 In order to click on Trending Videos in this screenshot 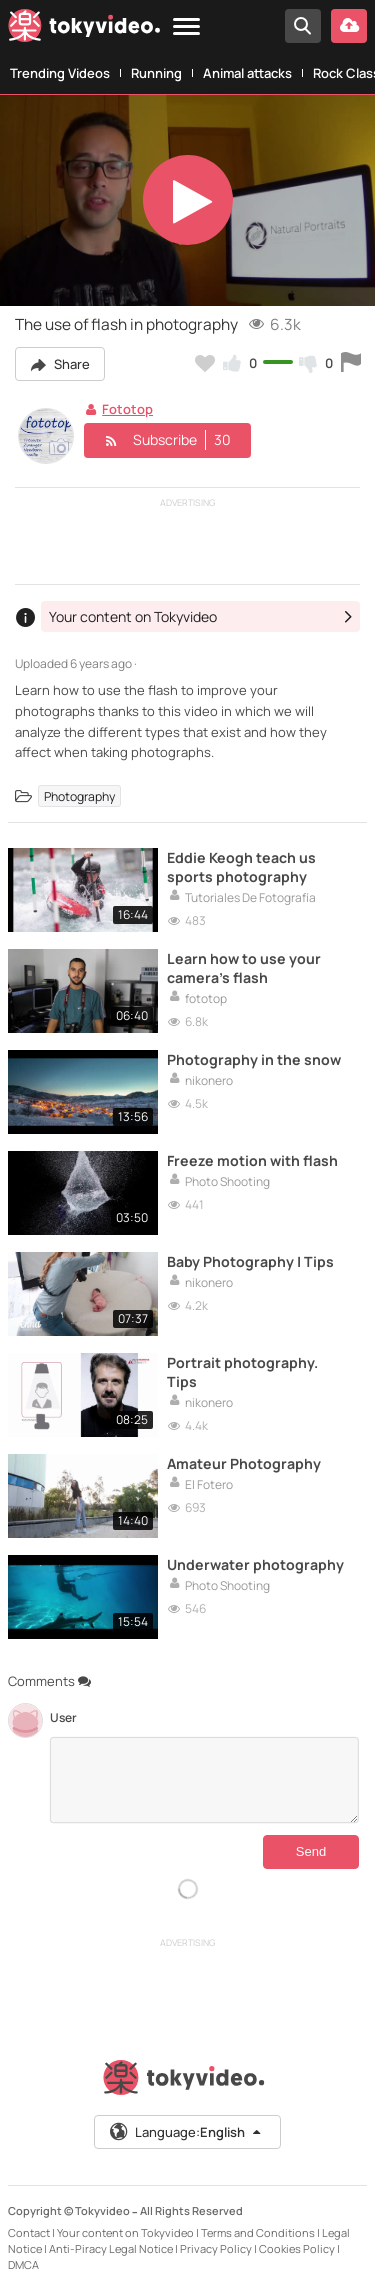, I will do `click(60, 73)`.